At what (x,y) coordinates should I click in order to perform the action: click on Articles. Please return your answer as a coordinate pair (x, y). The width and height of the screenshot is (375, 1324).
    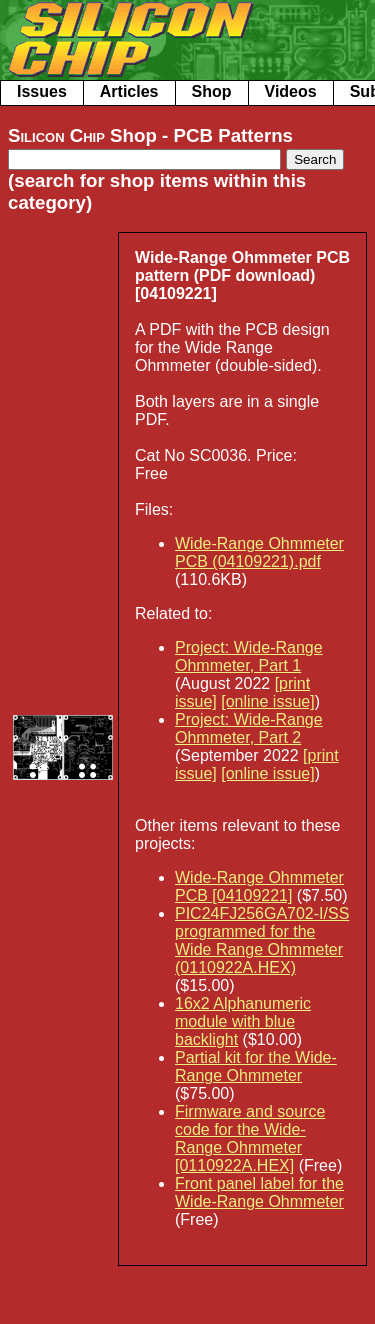
    Looking at the image, I should click on (129, 91).